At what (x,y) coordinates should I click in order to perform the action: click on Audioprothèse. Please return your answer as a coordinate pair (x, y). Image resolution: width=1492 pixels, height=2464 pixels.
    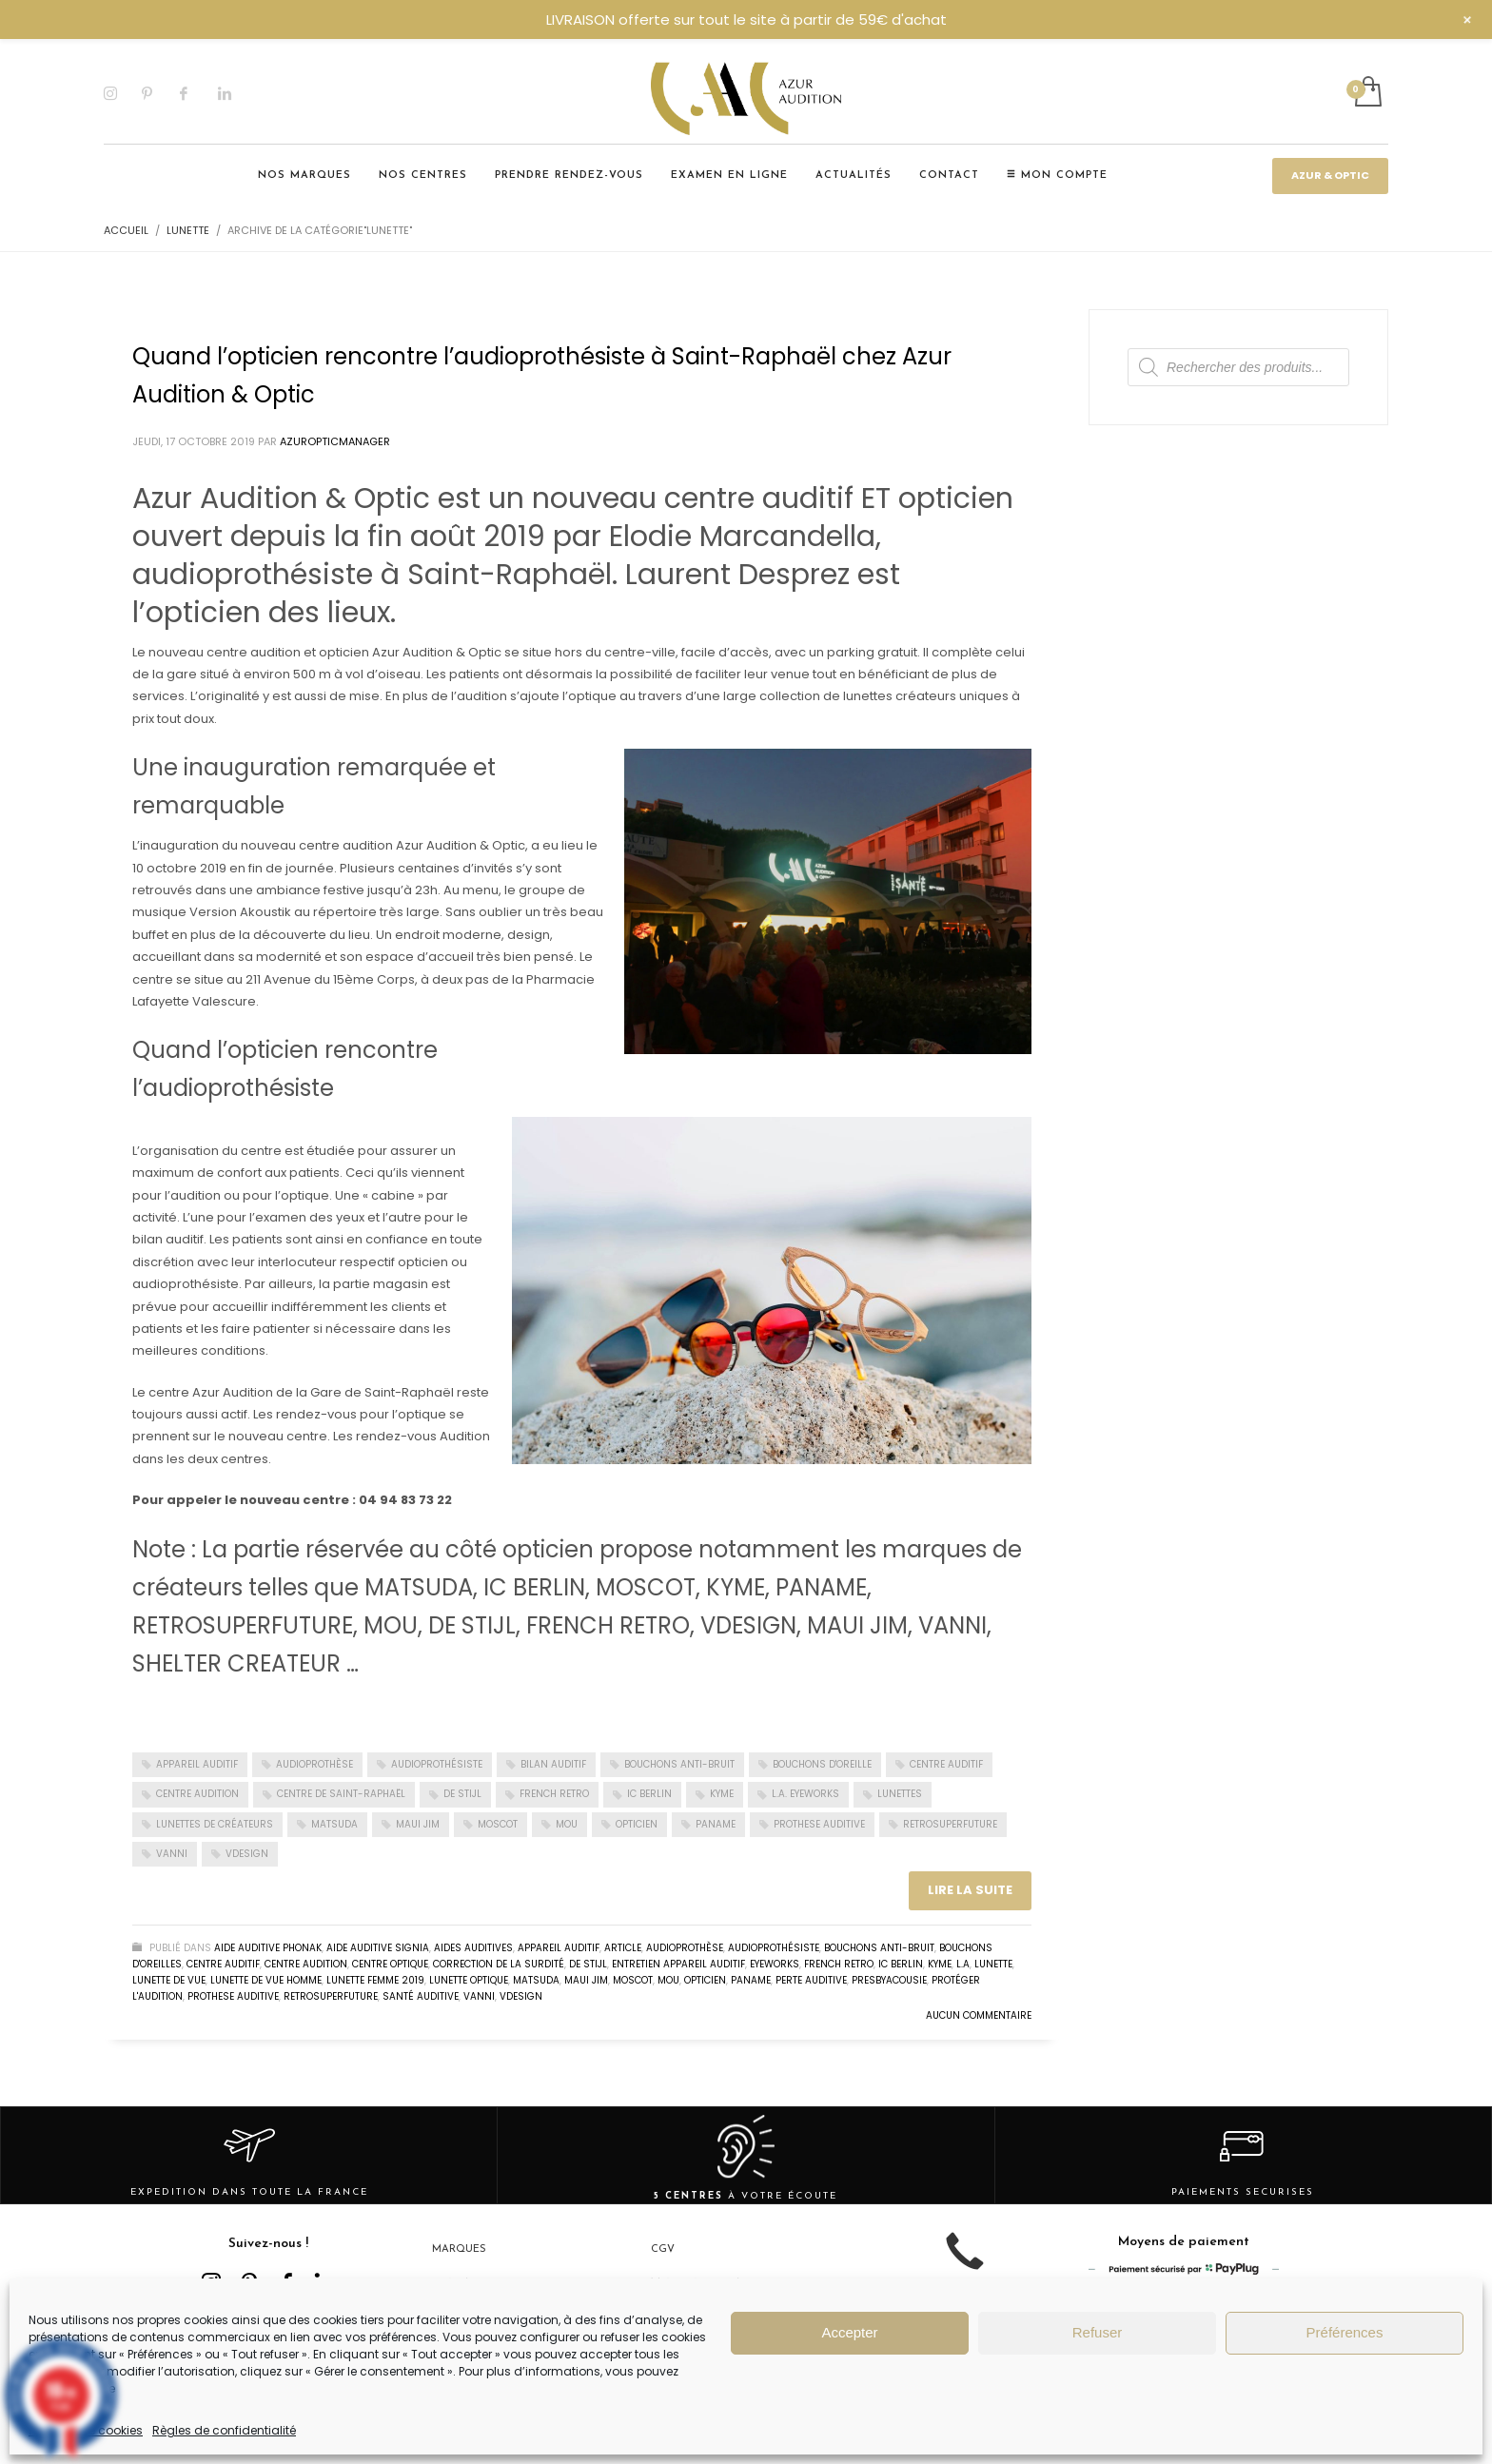
    Looking at the image, I should click on (314, 1764).